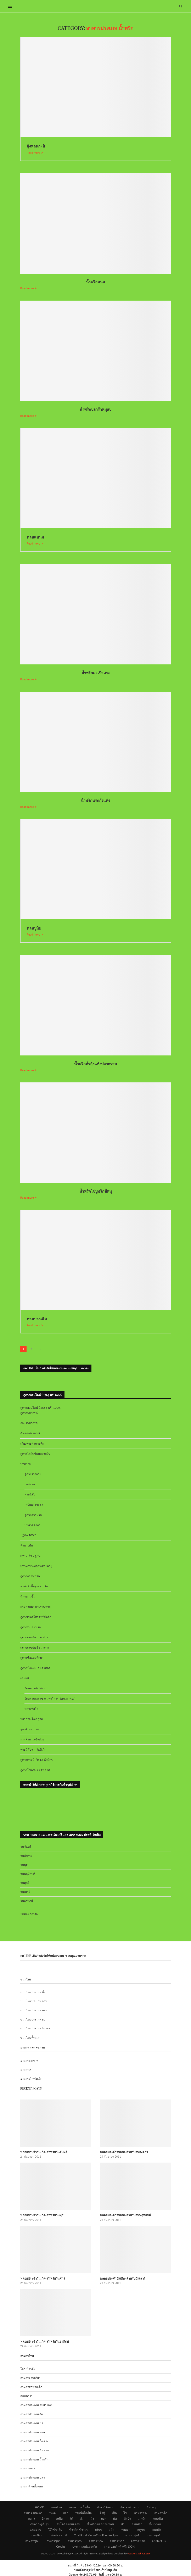  What do you see at coordinates (105, 2506) in the screenshot?
I see `มังสาวิรัต+เจ` at bounding box center [105, 2506].